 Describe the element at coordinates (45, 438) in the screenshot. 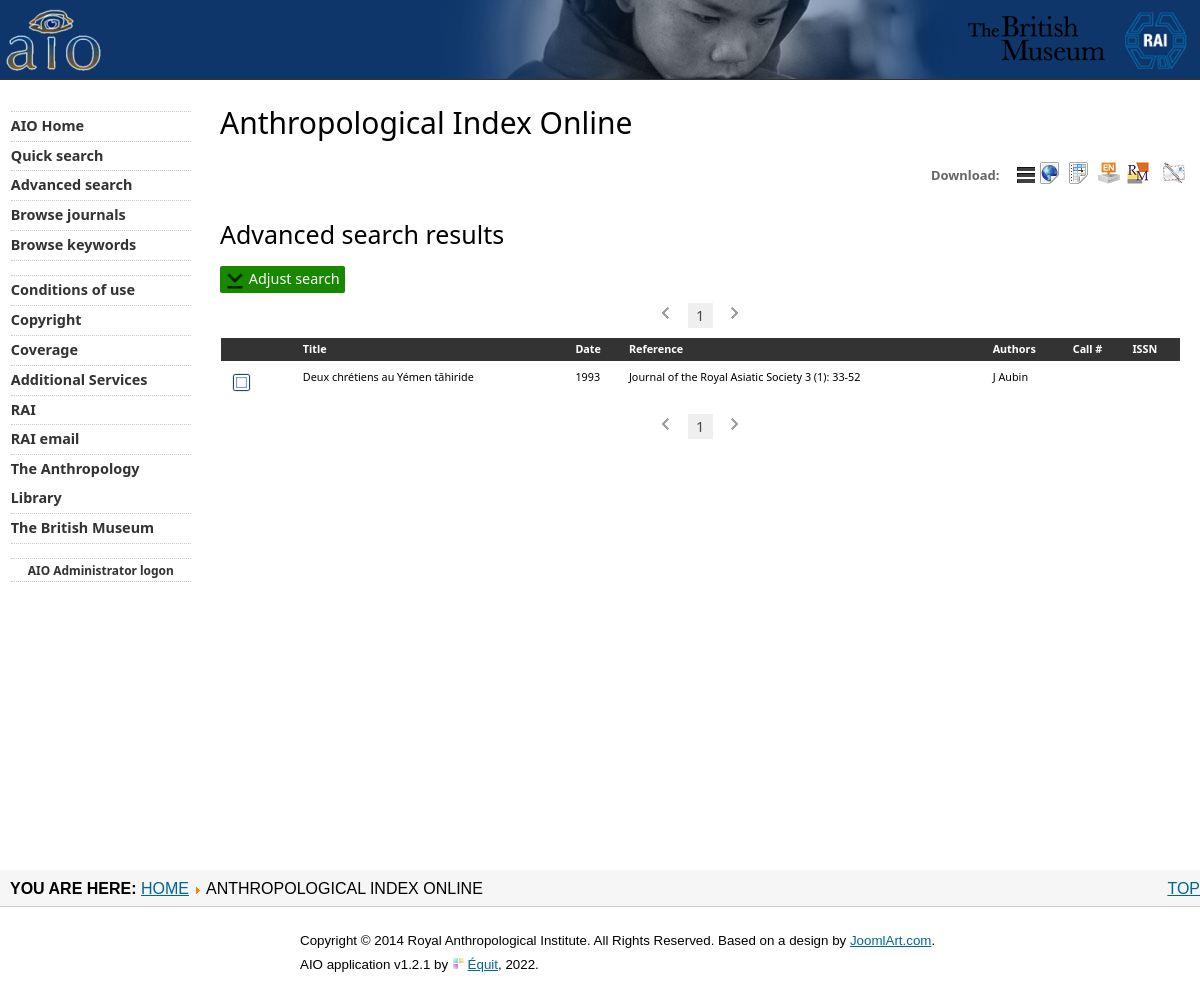

I see `RAI email` at that location.